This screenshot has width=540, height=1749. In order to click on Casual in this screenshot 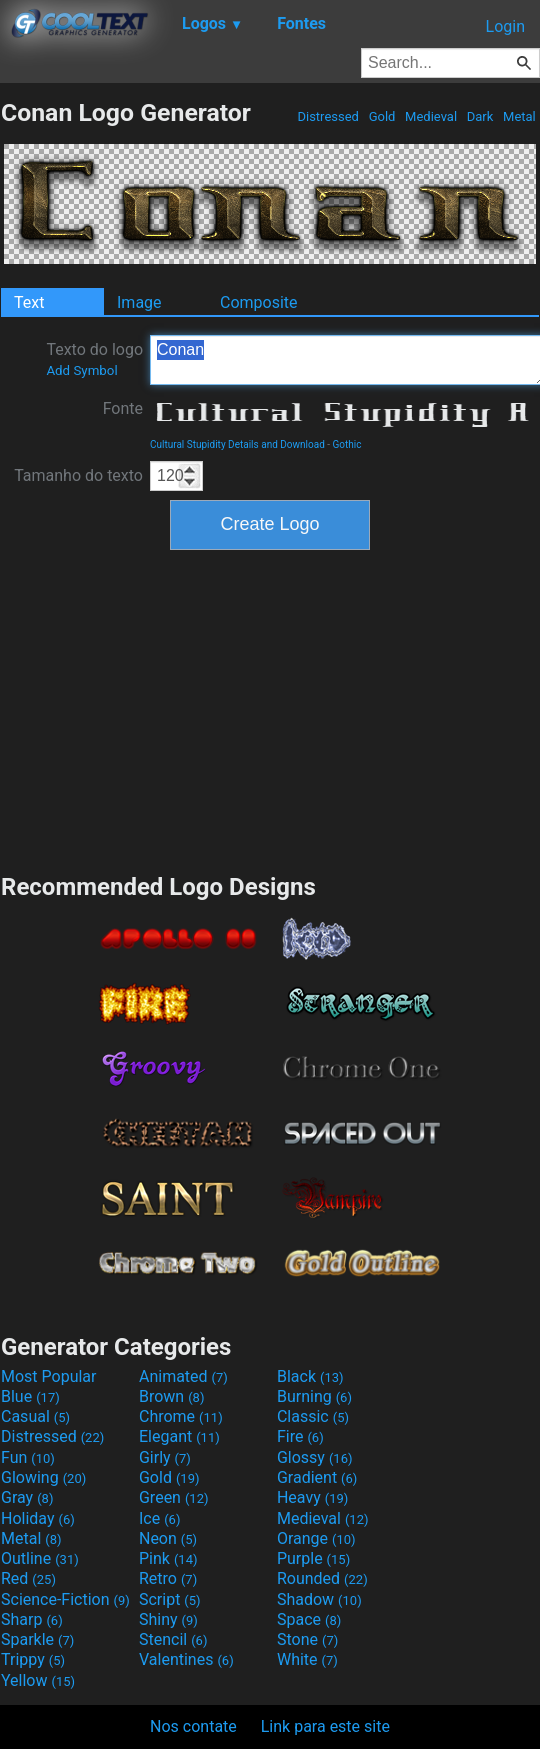, I will do `click(35, 1416)`.